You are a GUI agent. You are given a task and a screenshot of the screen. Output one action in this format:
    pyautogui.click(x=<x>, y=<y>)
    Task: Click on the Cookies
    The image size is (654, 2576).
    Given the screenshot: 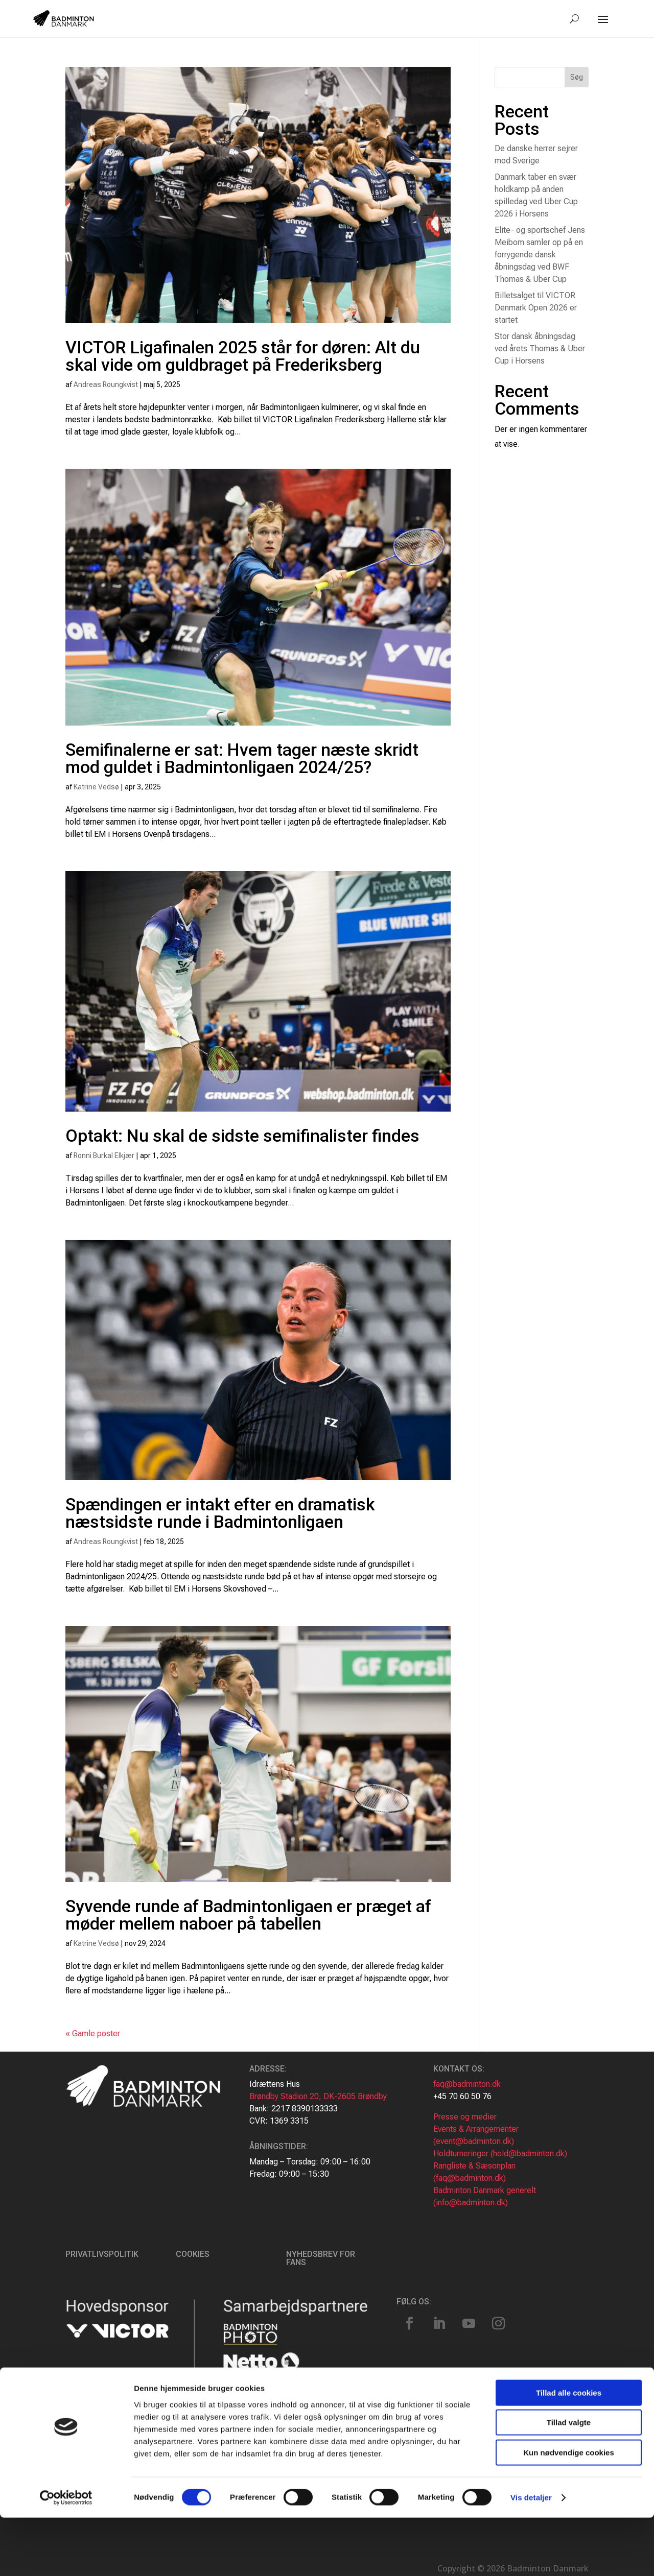 What is the action you would take?
    pyautogui.click(x=192, y=2254)
    